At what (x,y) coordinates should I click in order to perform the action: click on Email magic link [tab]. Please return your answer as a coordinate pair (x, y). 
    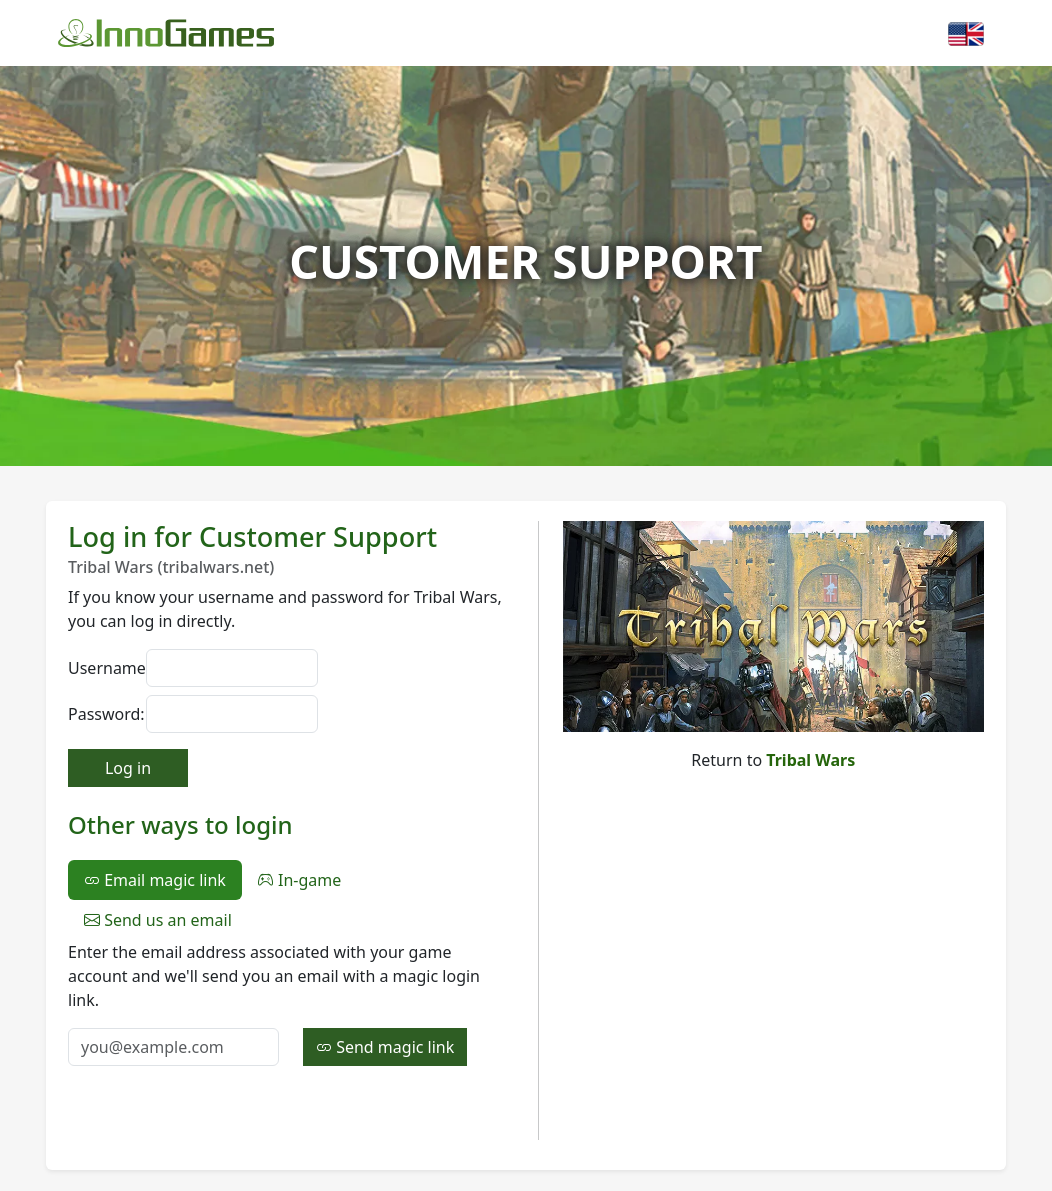
    Looking at the image, I should click on (155, 880).